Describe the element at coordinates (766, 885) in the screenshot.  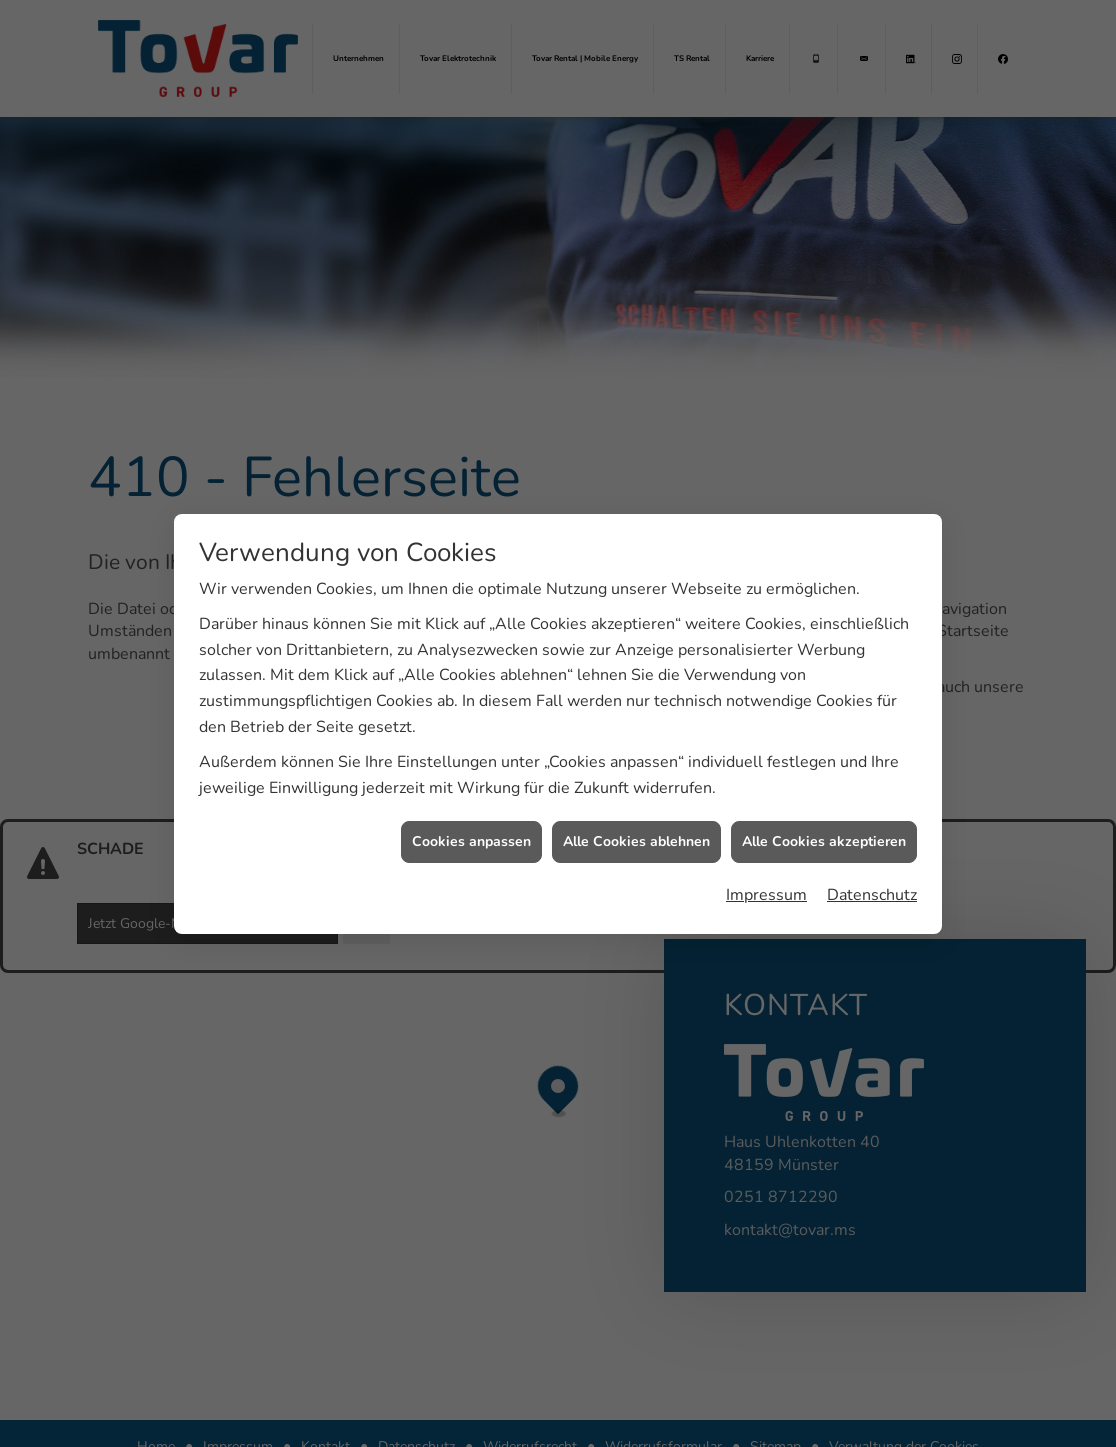
I see `Impressum` at that location.